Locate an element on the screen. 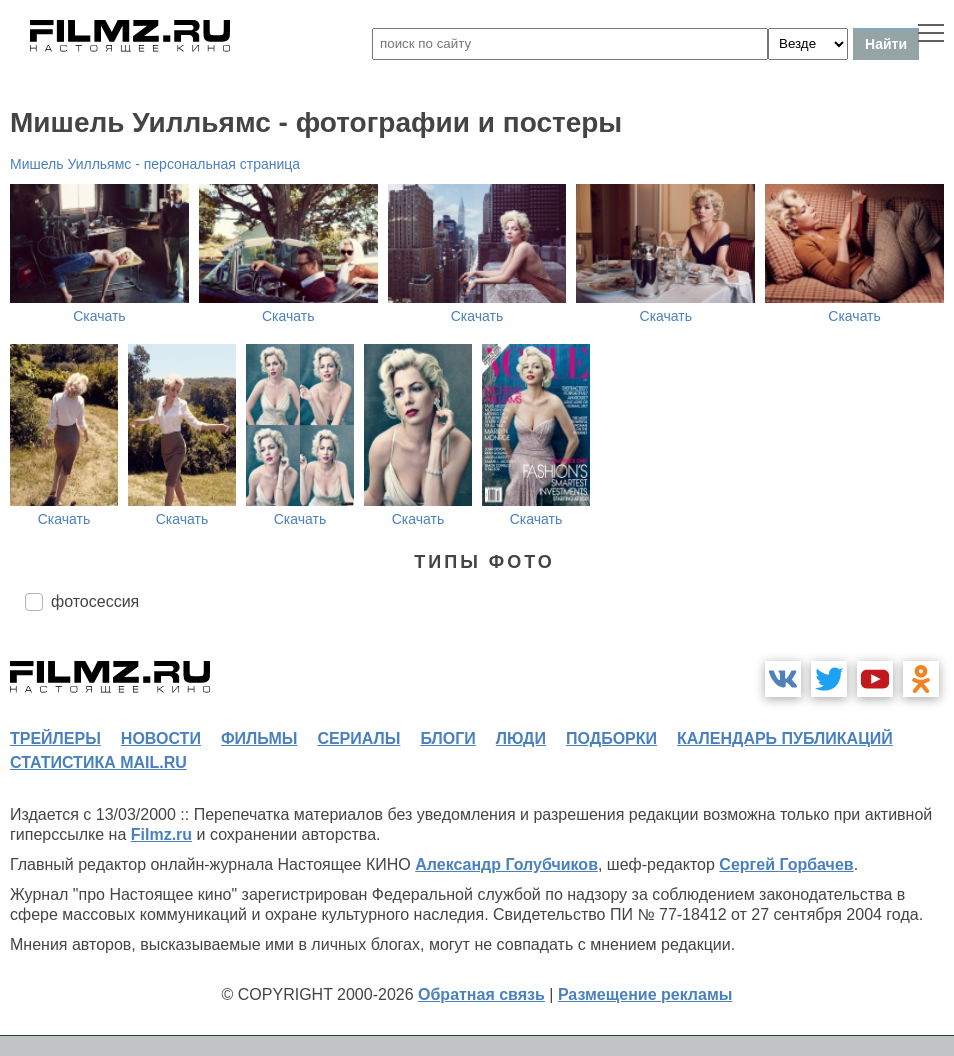 Image resolution: width=954 pixels, height=1056 pixels. подборки is located at coordinates (611, 738).